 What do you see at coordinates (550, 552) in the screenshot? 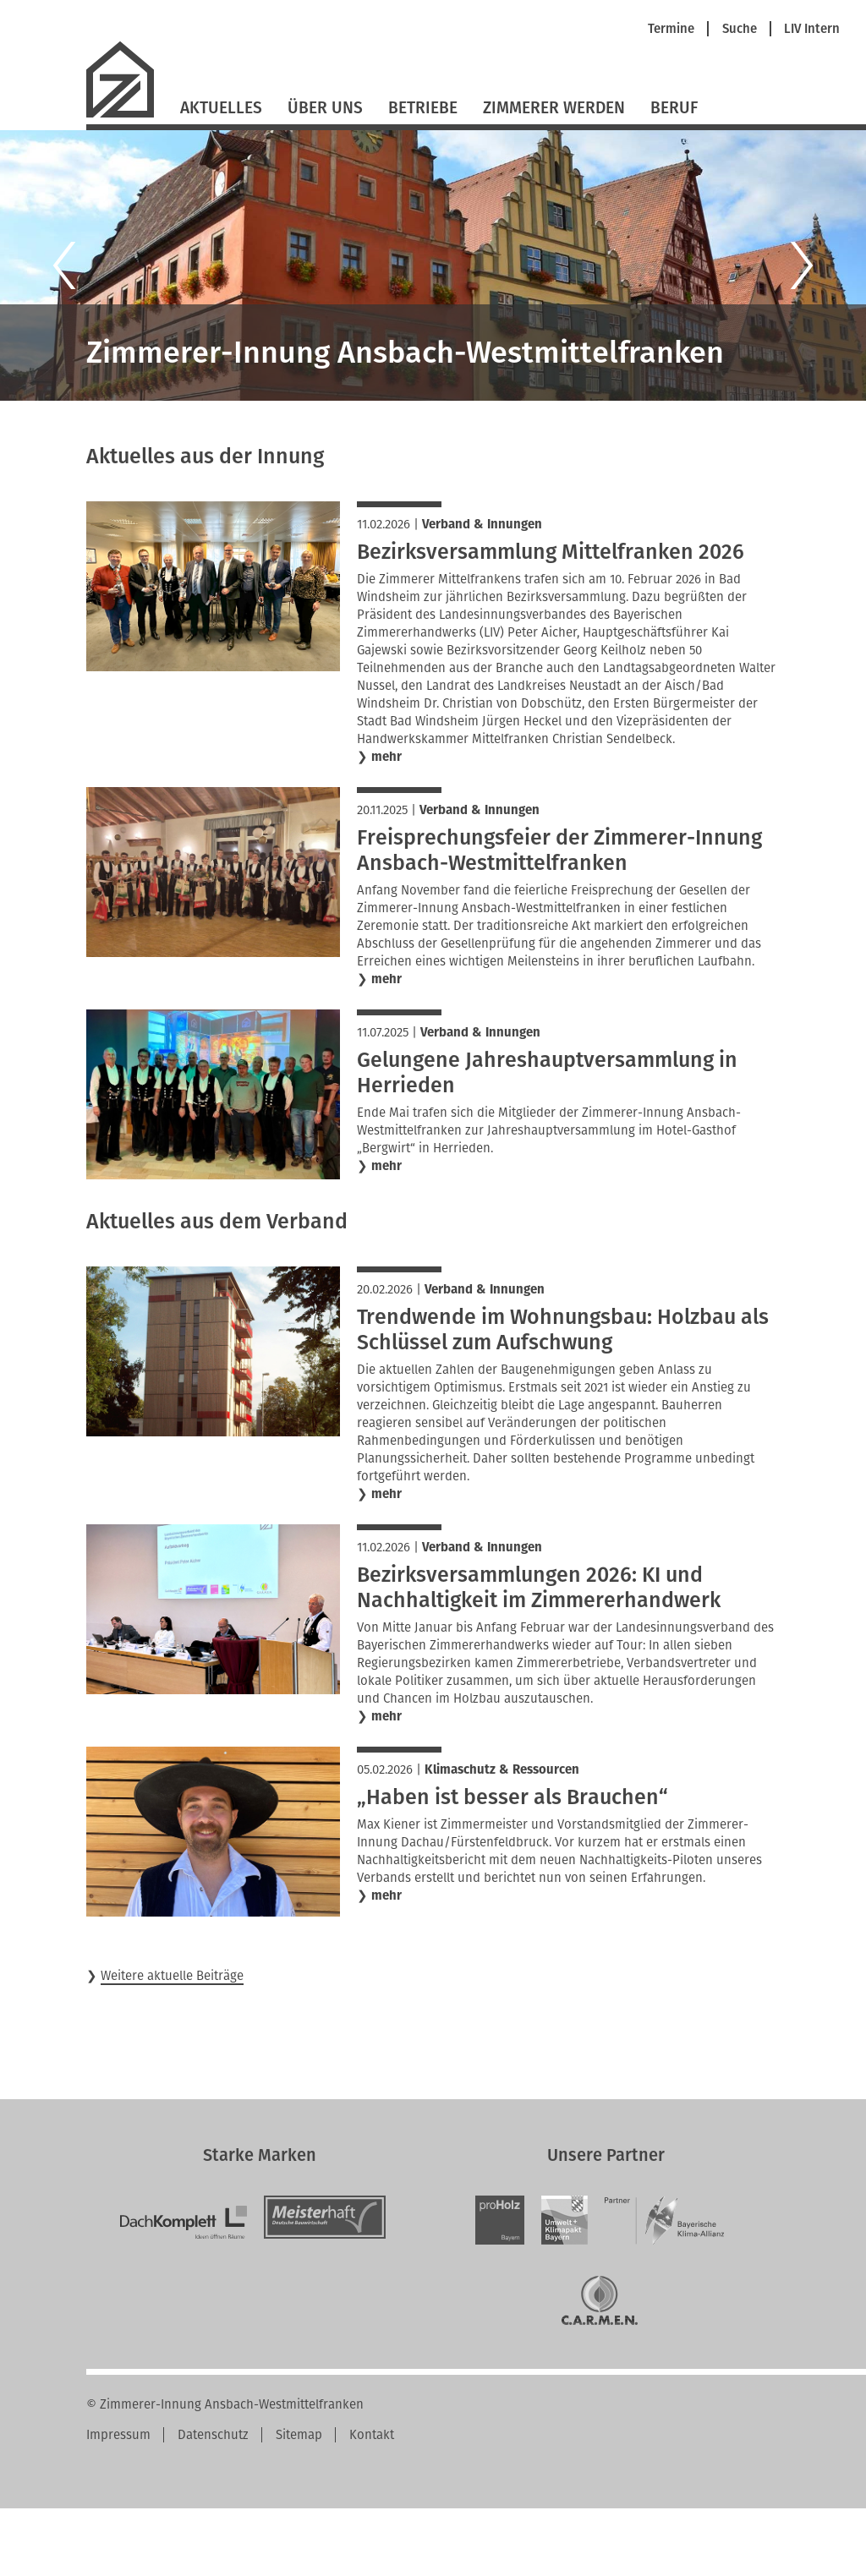
I see `Bezirksversammlung Mittelfranken 2026` at bounding box center [550, 552].